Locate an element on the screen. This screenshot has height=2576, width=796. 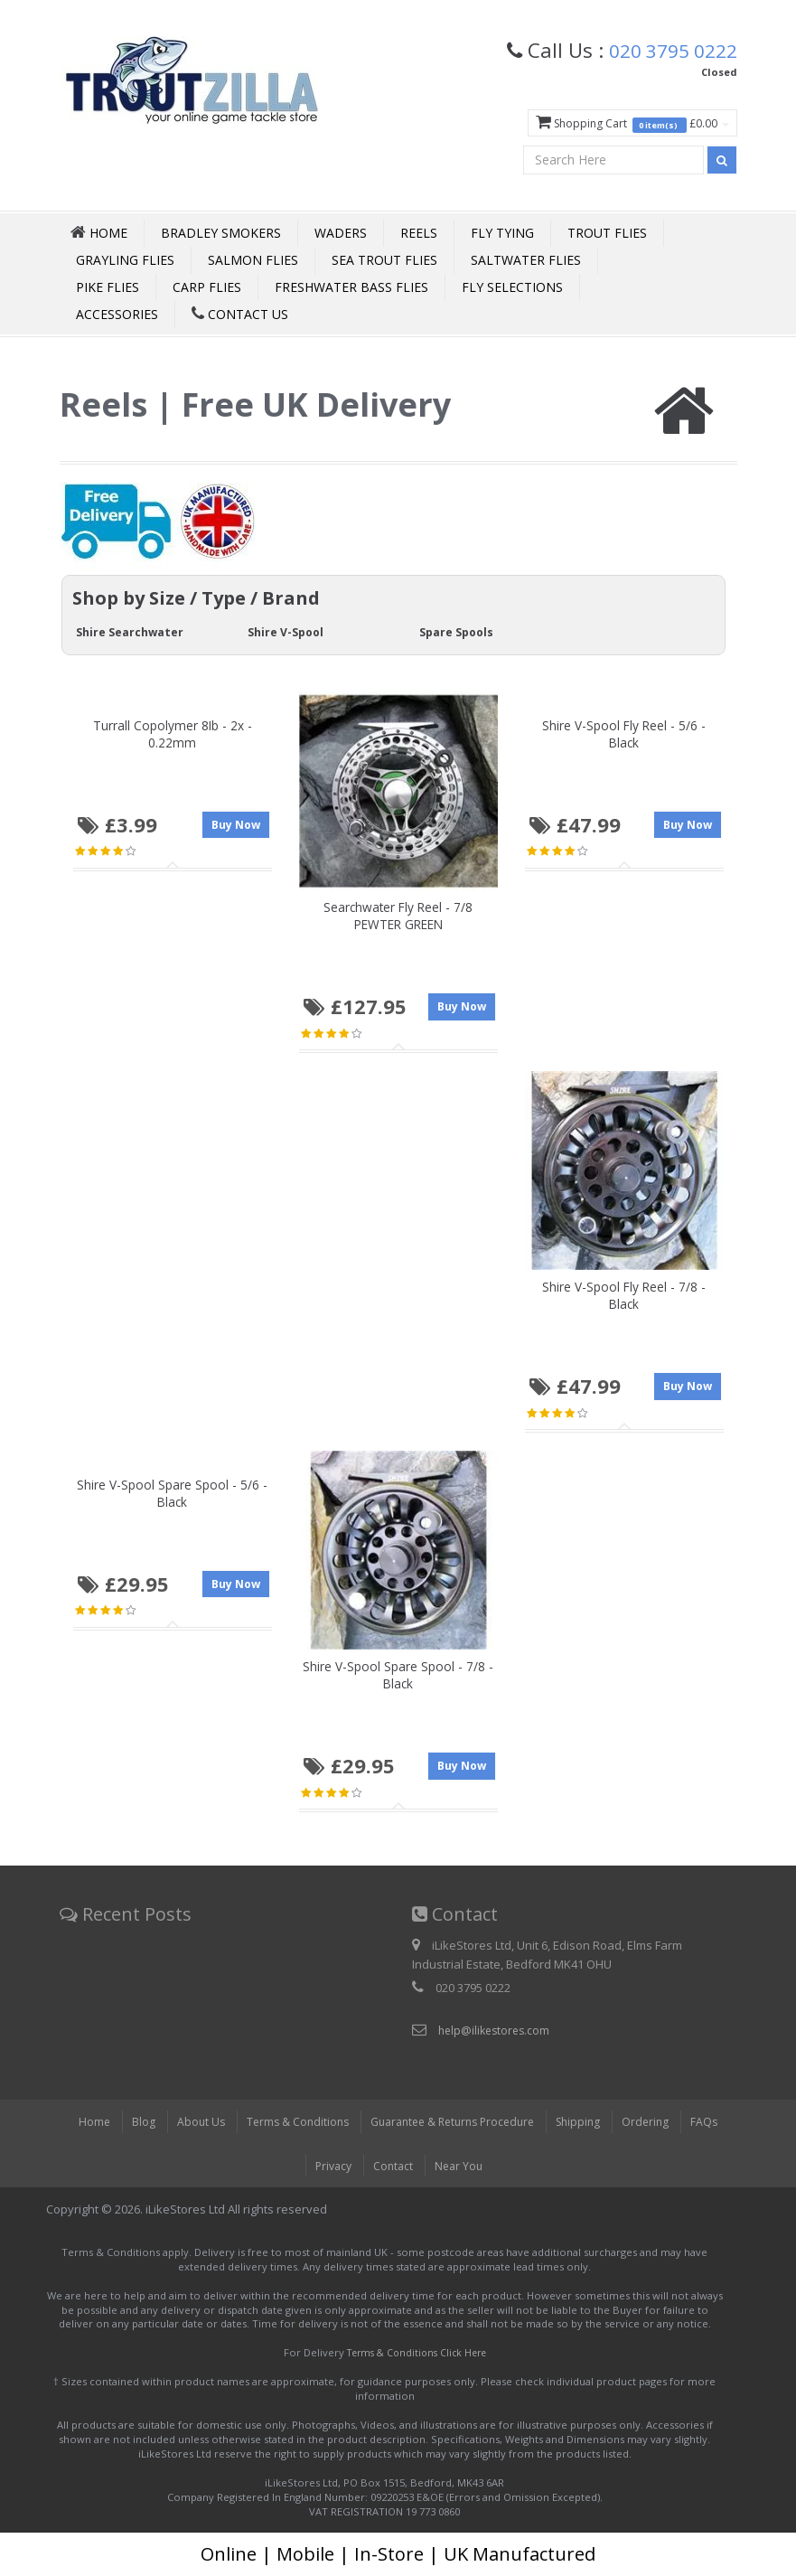
Sea Trout Flies is located at coordinates (384, 259).